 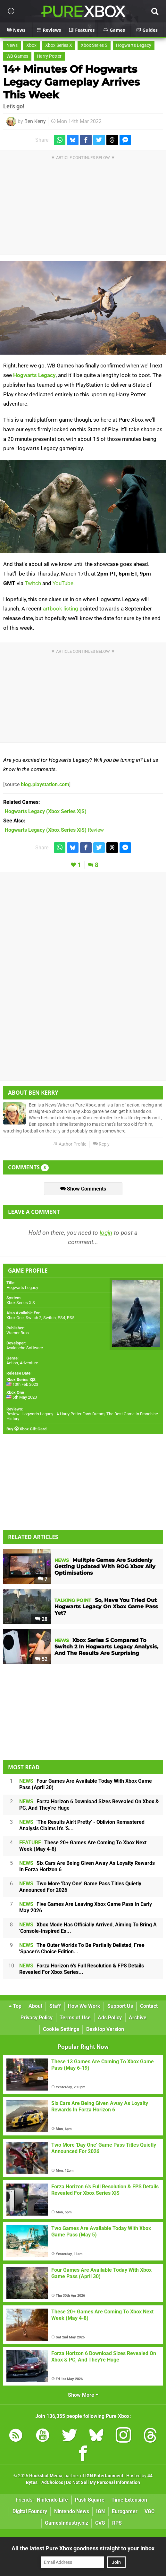 What do you see at coordinates (149, 2006) in the screenshot?
I see `Contact` at bounding box center [149, 2006].